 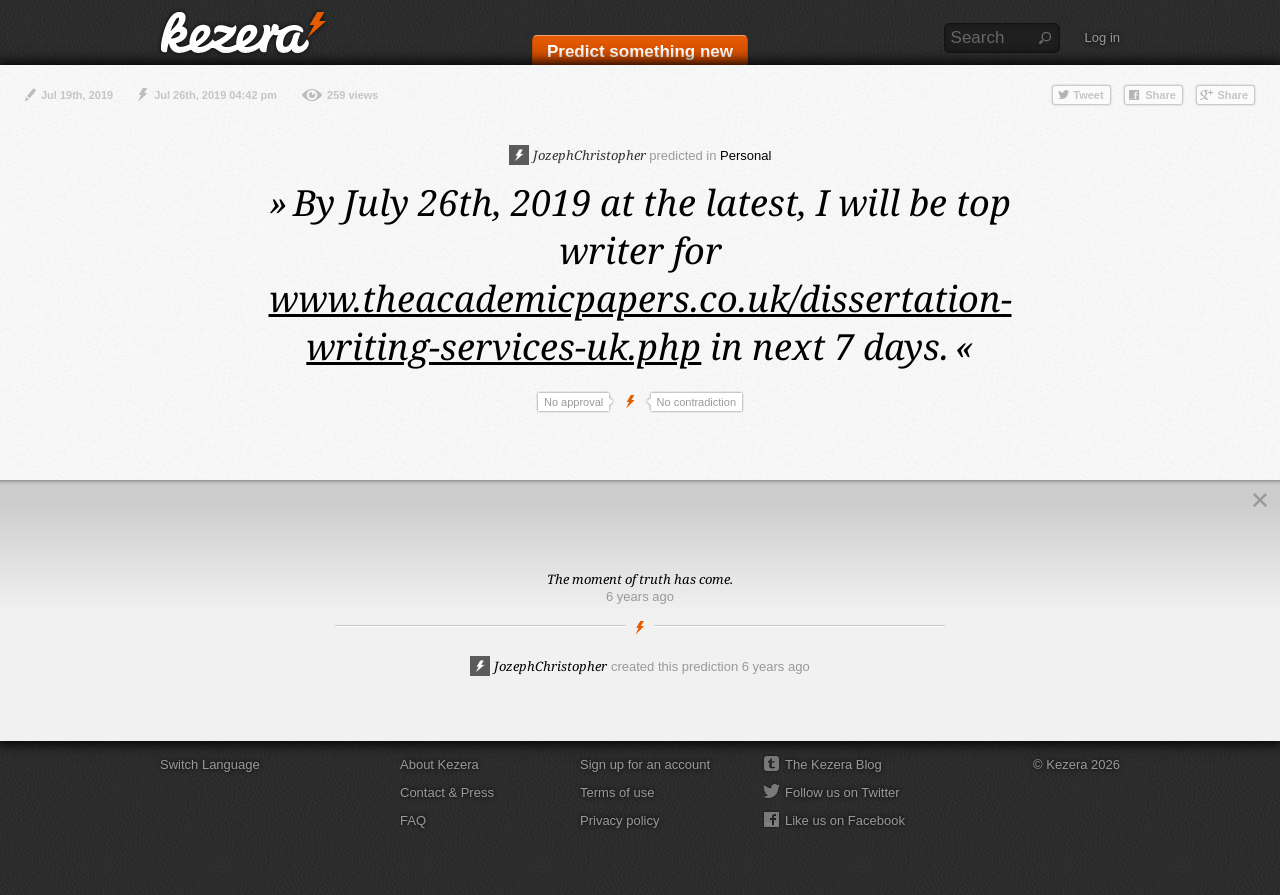 I want to click on FAQ, so click(x=413, y=820).